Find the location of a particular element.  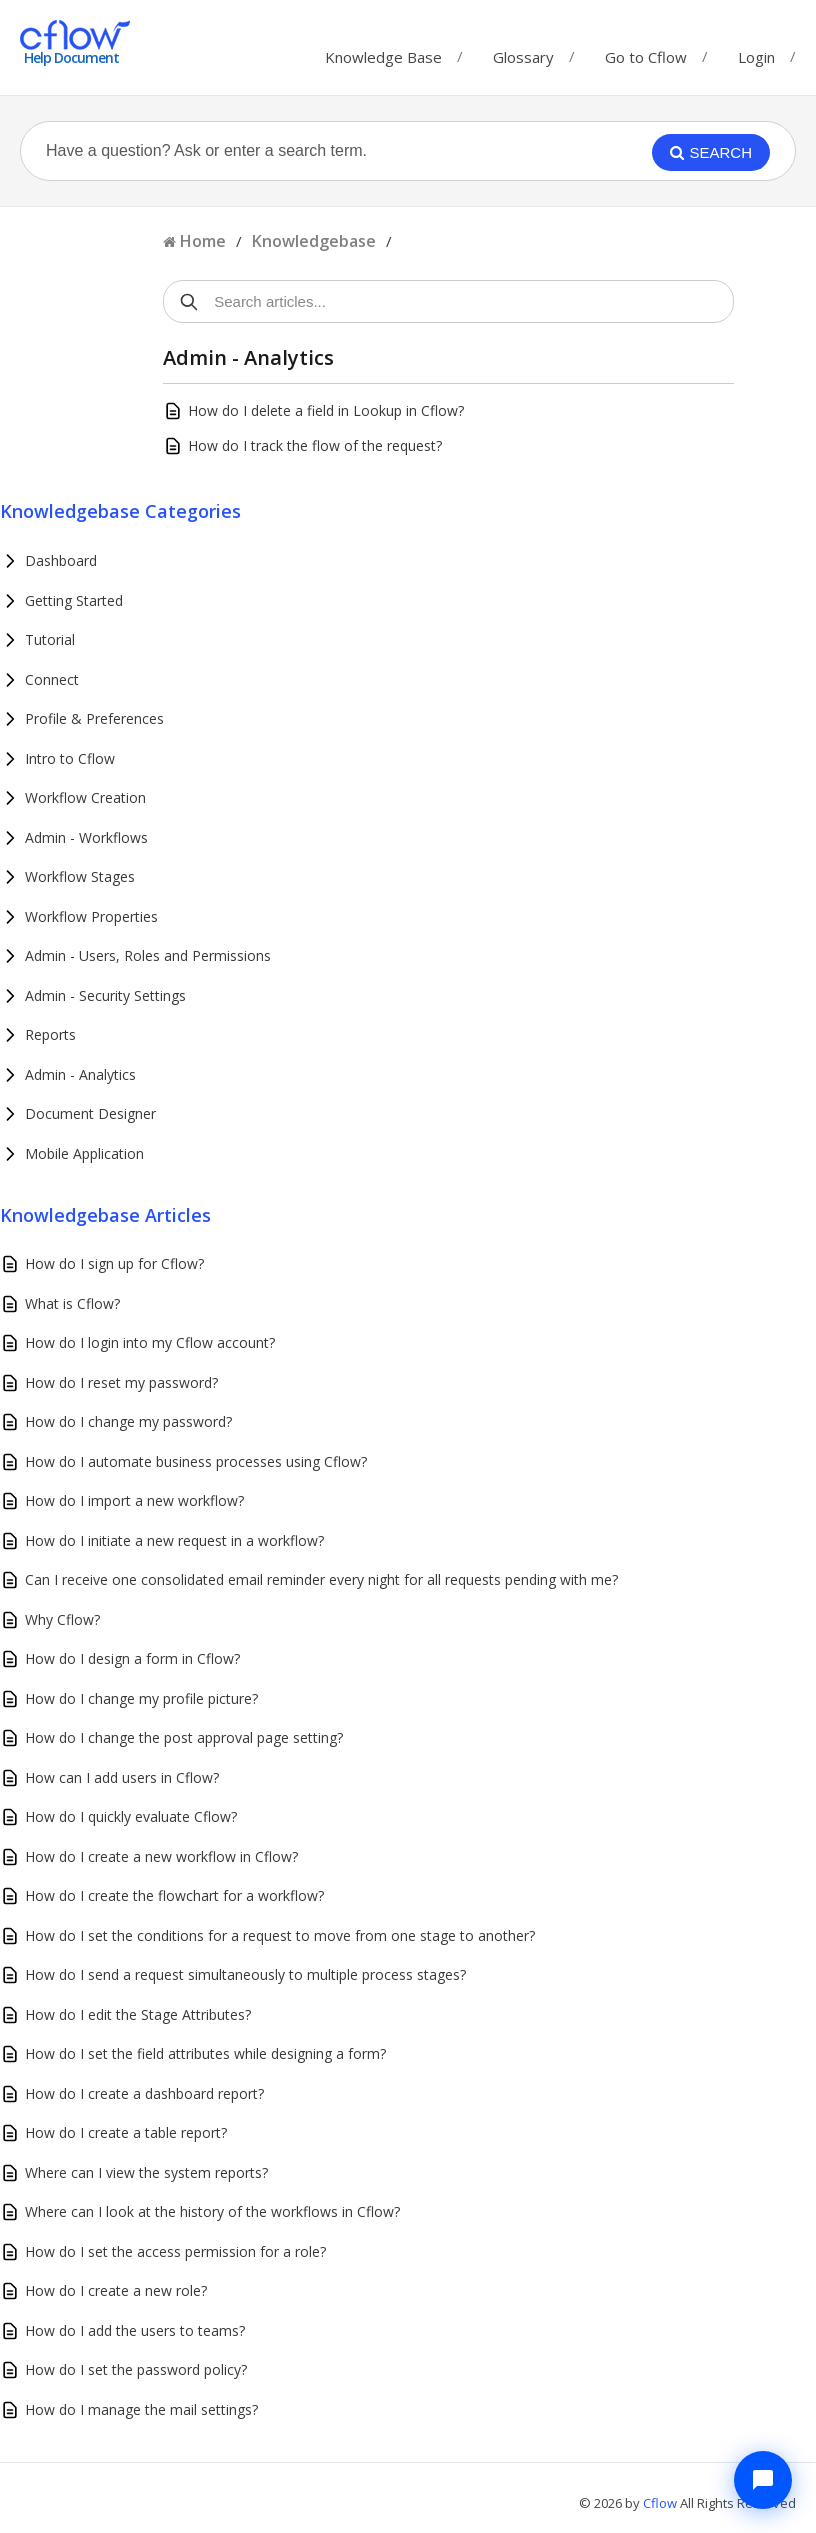

What is Cflow? is located at coordinates (72, 1303).